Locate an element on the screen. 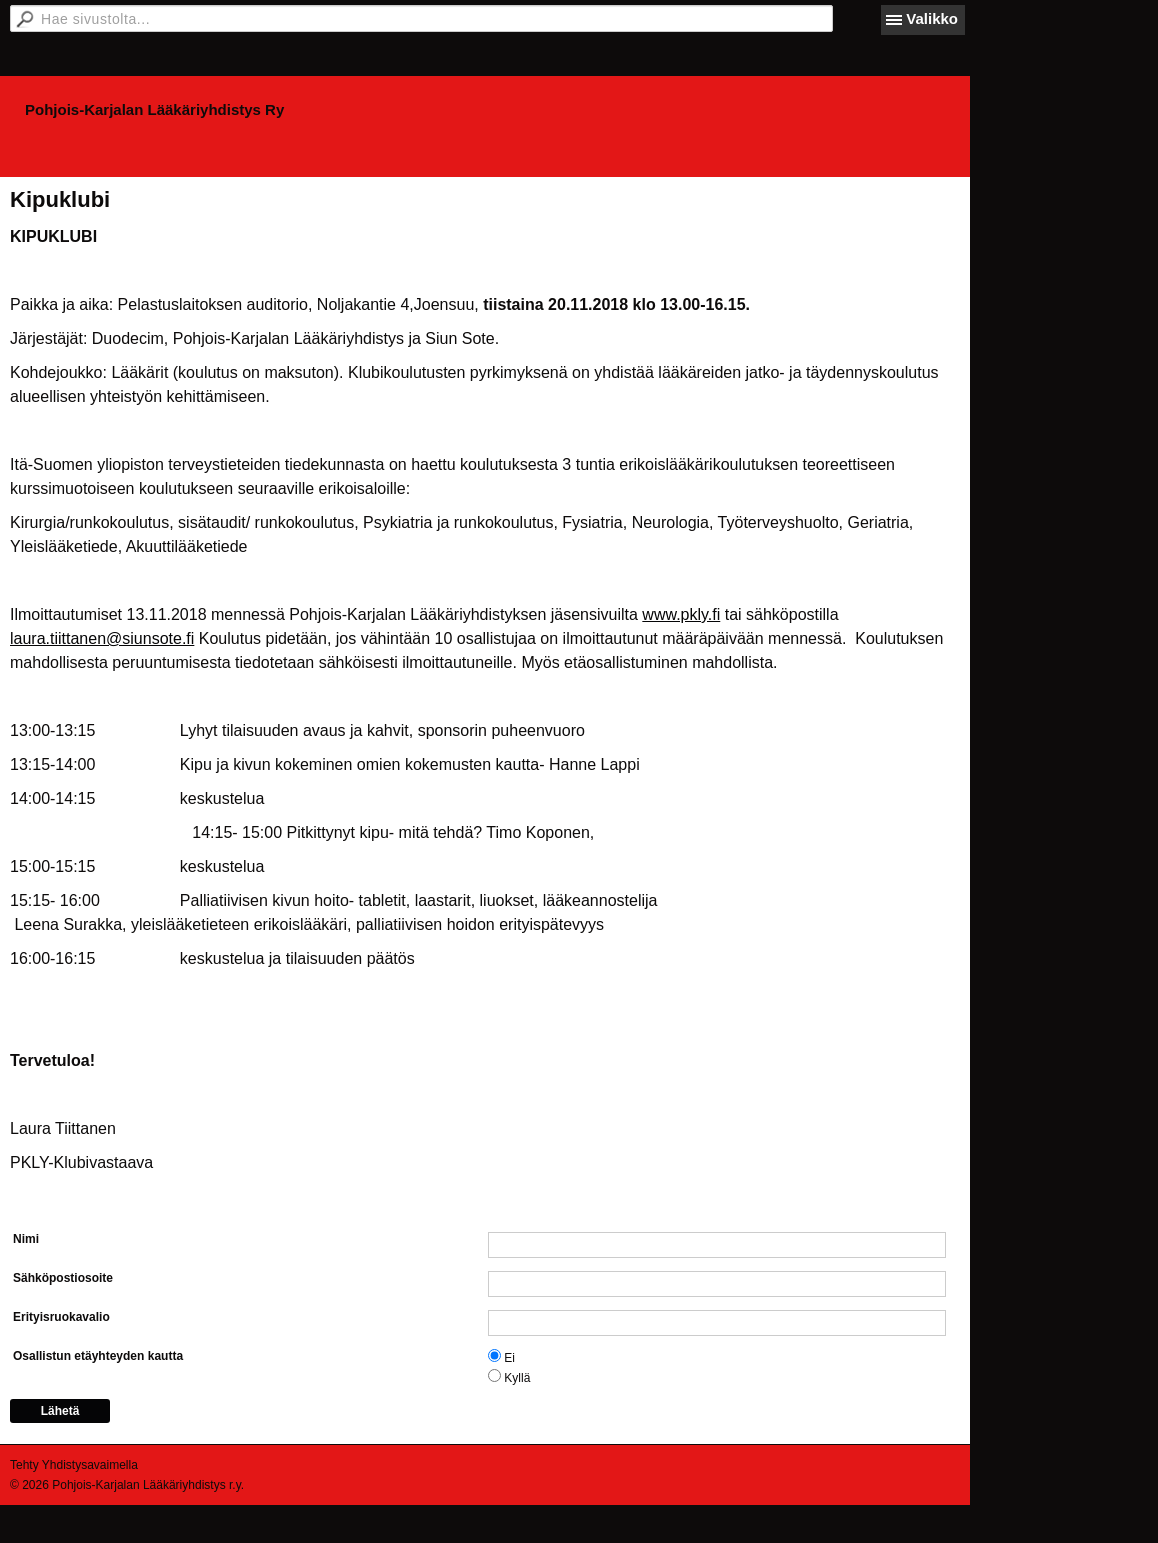 This screenshot has width=1158, height=1543. Valikko is located at coordinates (932, 18).